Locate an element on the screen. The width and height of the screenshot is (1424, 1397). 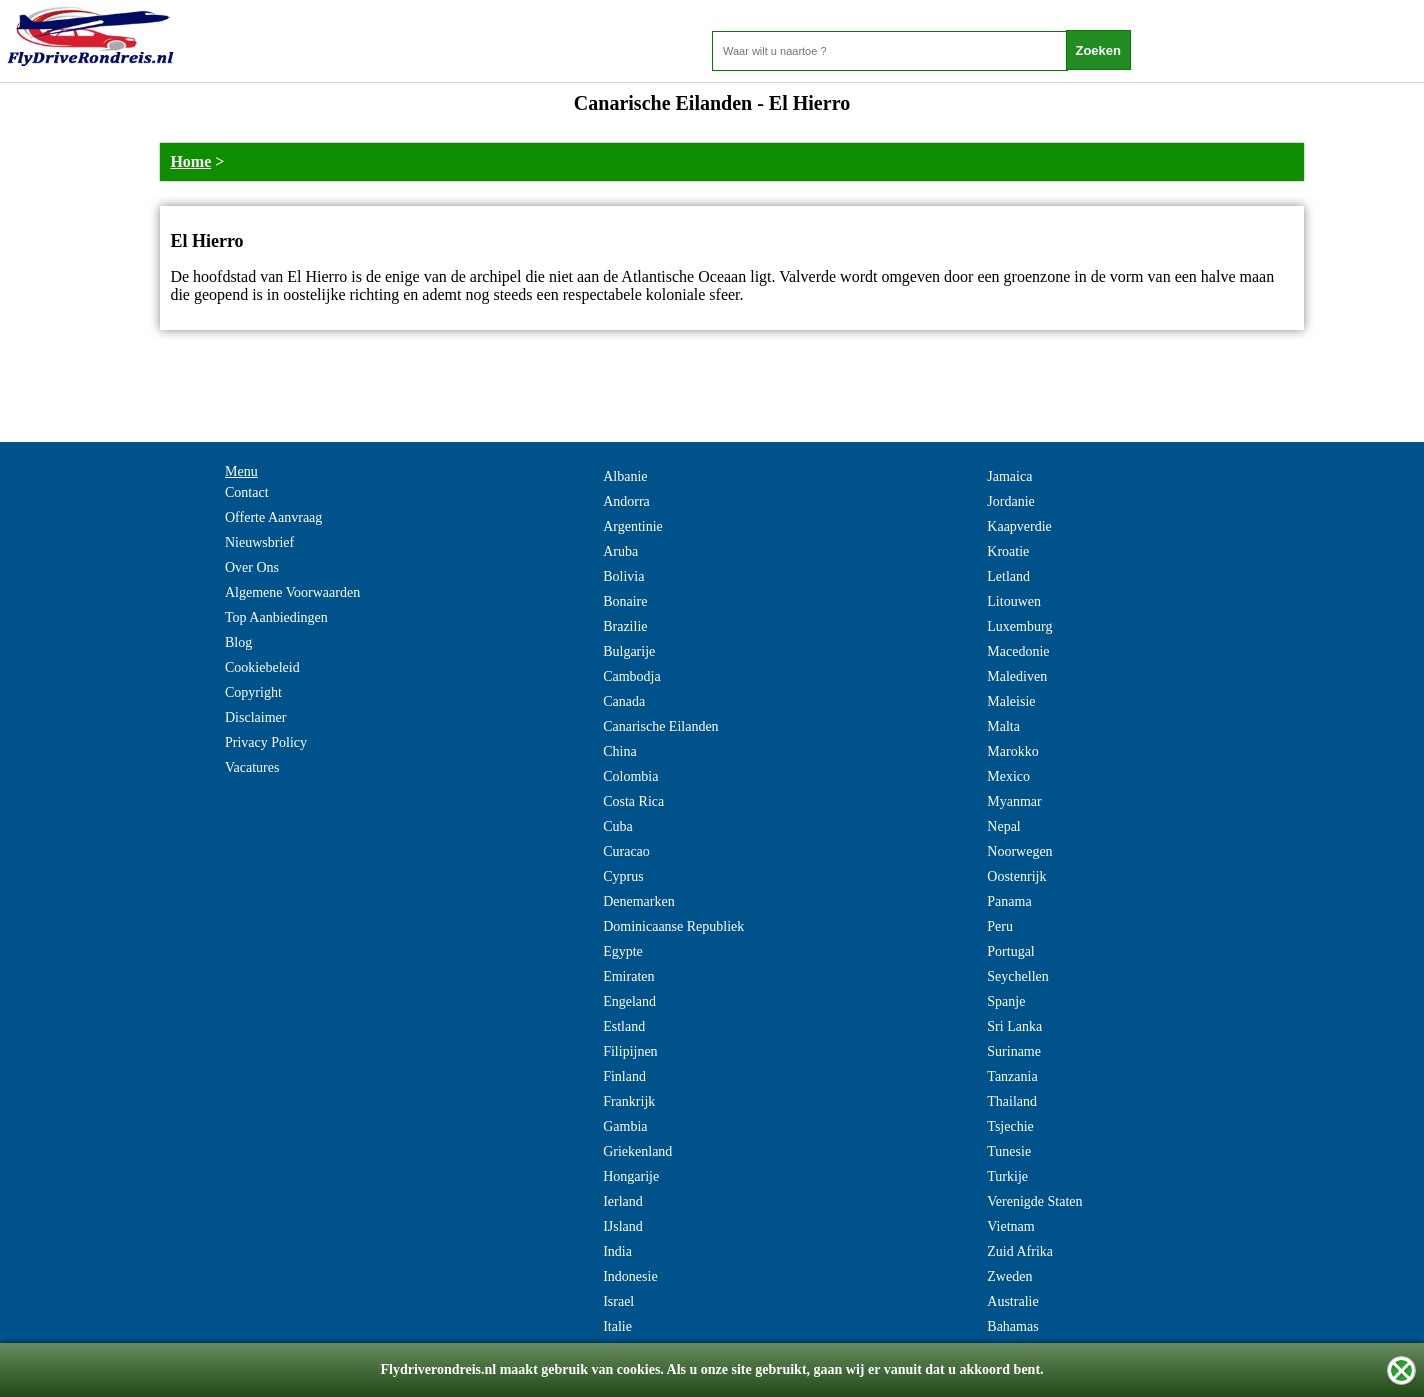
Indonesie is located at coordinates (630, 1276).